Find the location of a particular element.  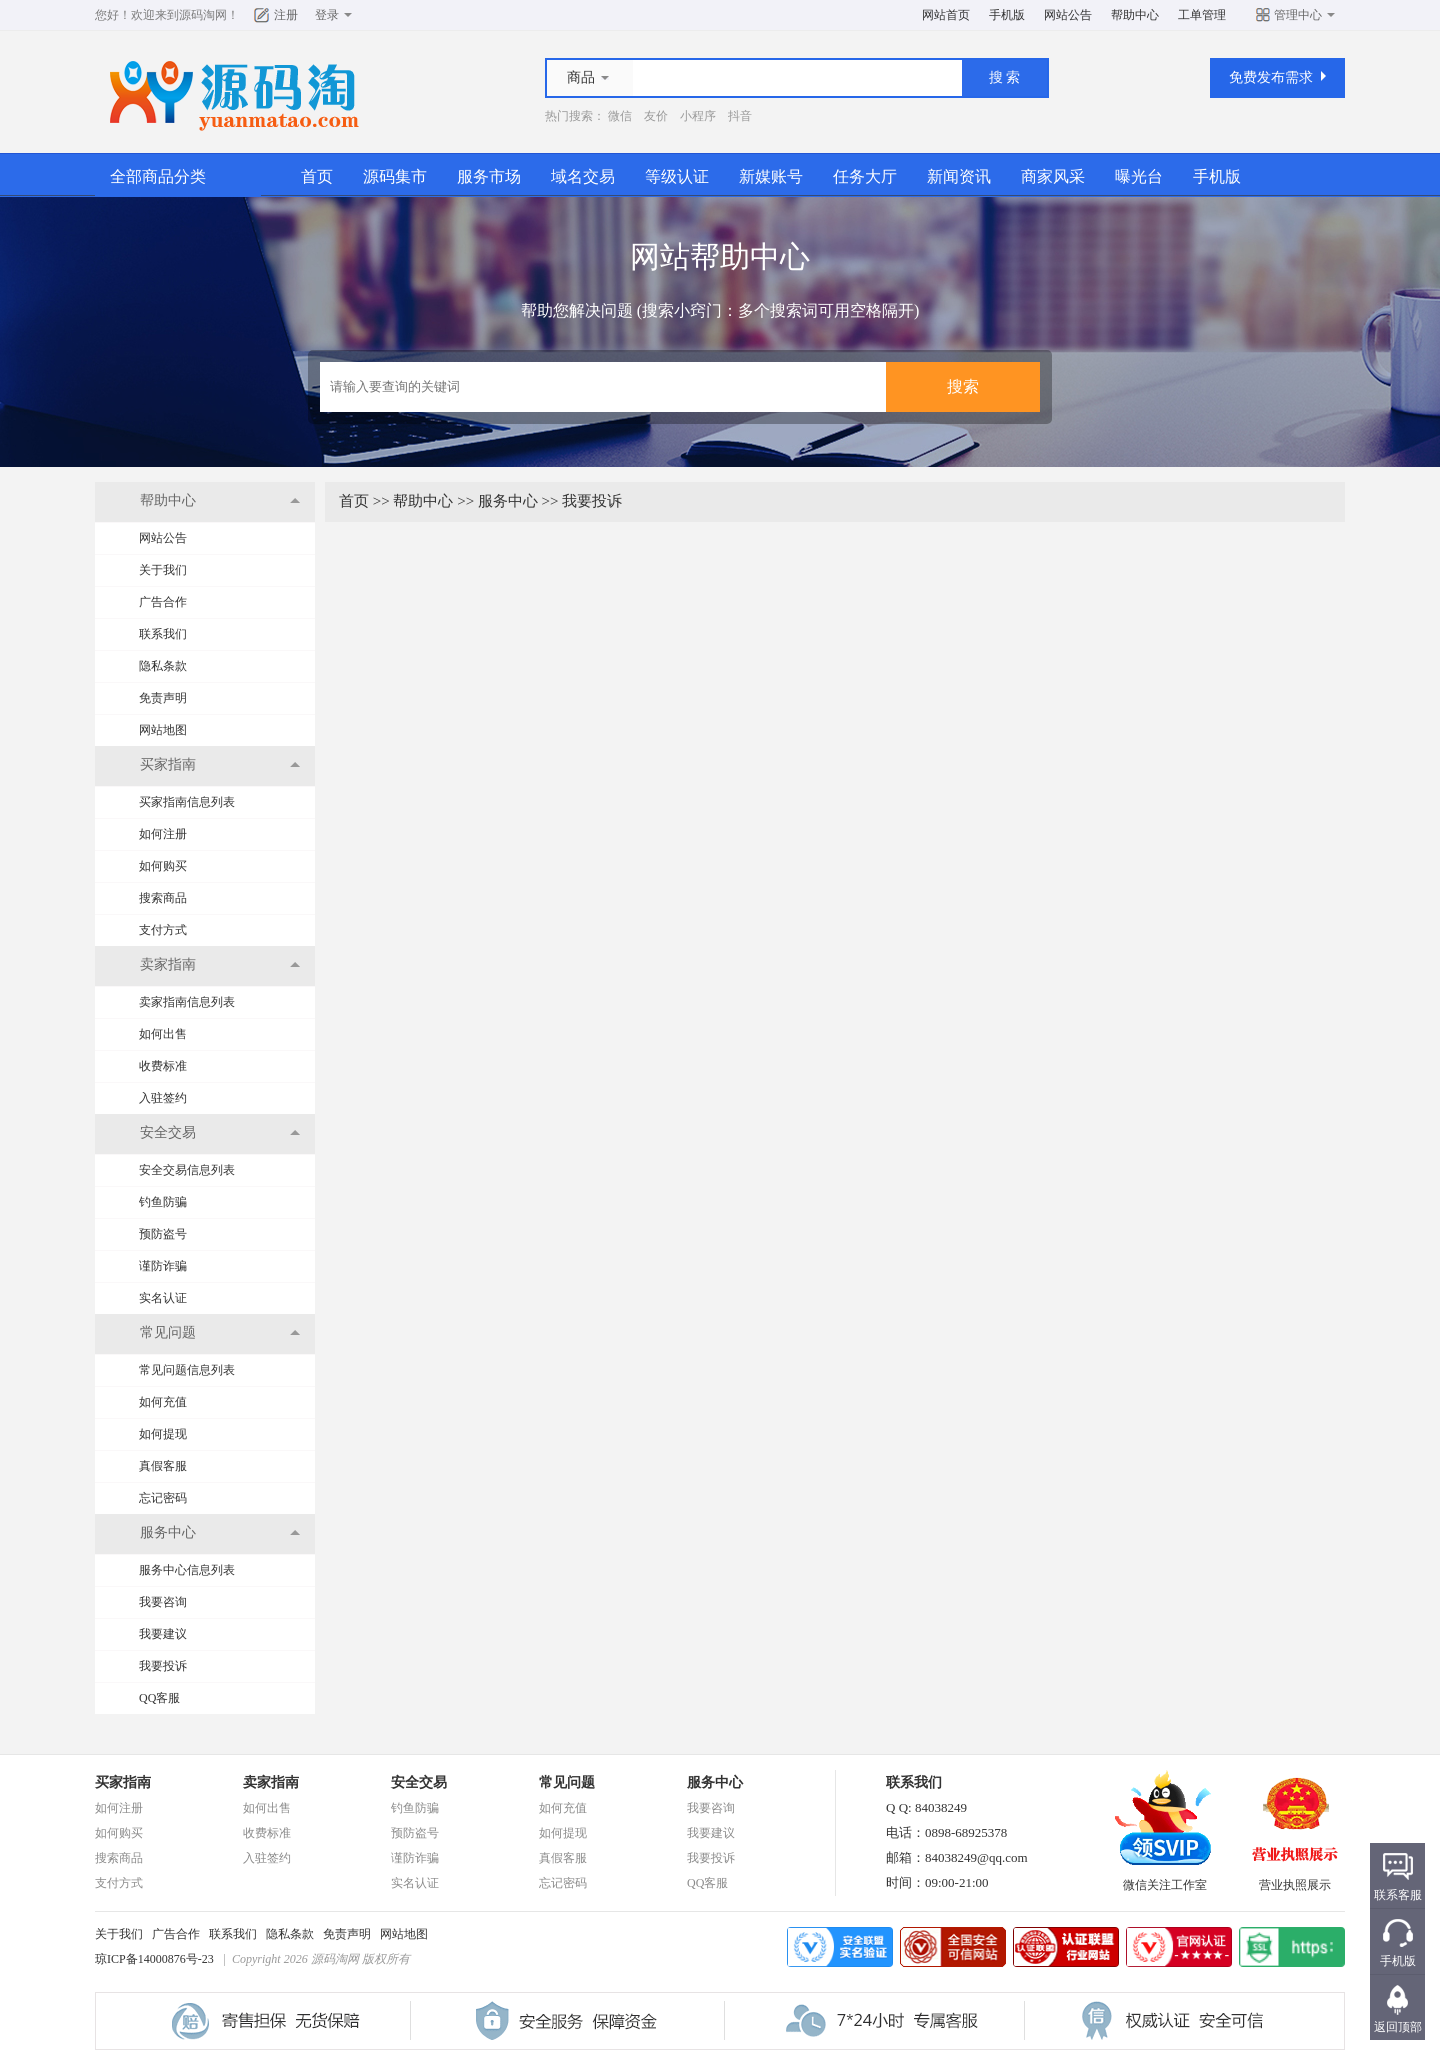

琼ICP备14000876号-23 is located at coordinates (154, 1959).